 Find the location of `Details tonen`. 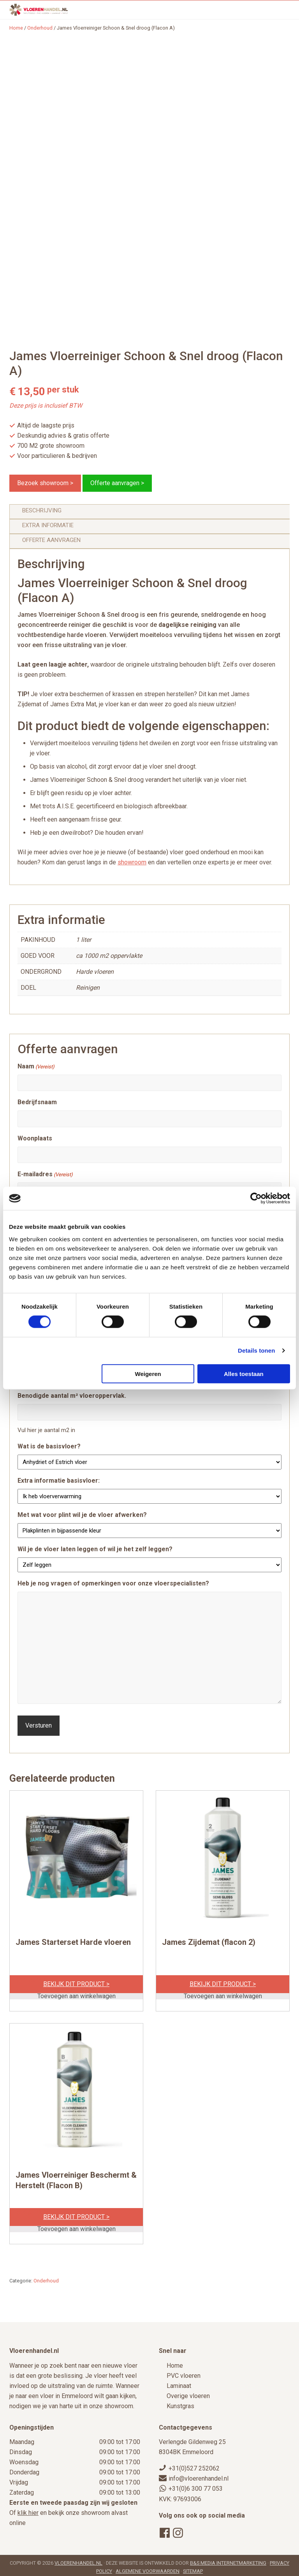

Details tonen is located at coordinates (256, 1350).